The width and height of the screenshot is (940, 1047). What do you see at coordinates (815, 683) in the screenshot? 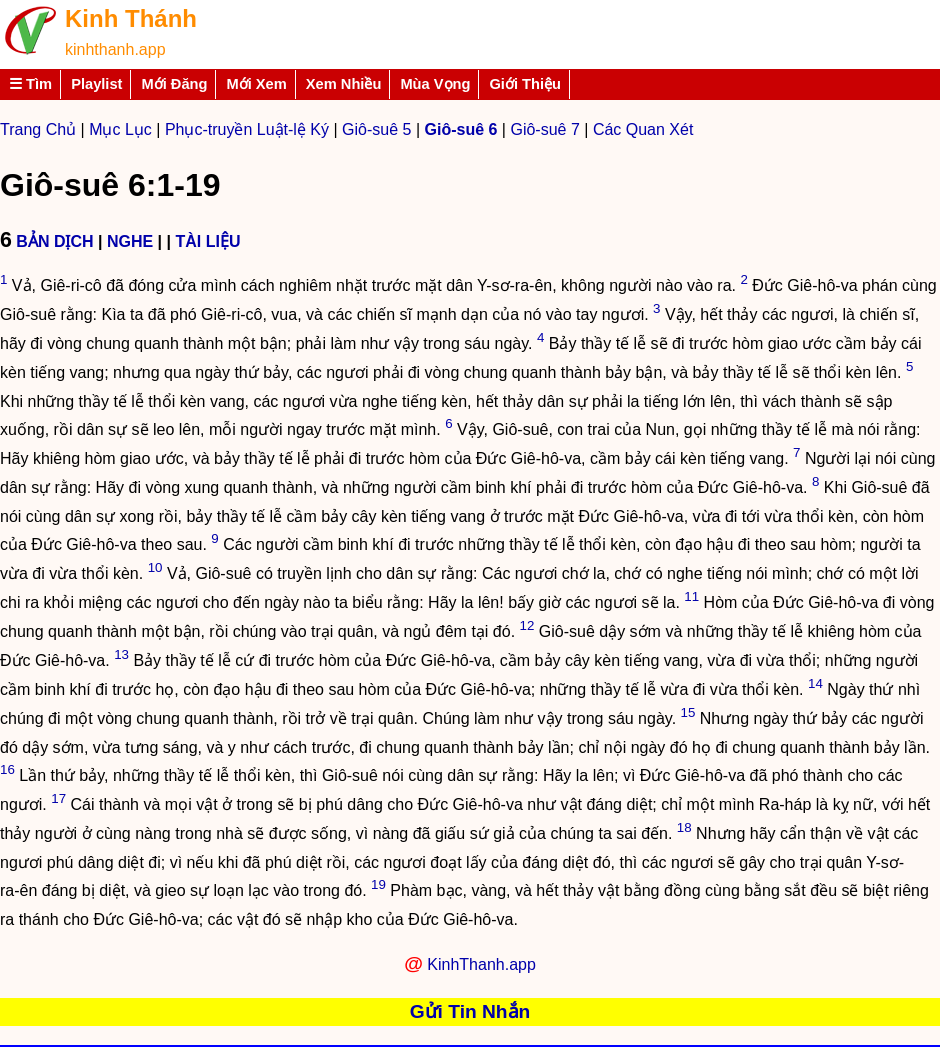
I see `14` at bounding box center [815, 683].